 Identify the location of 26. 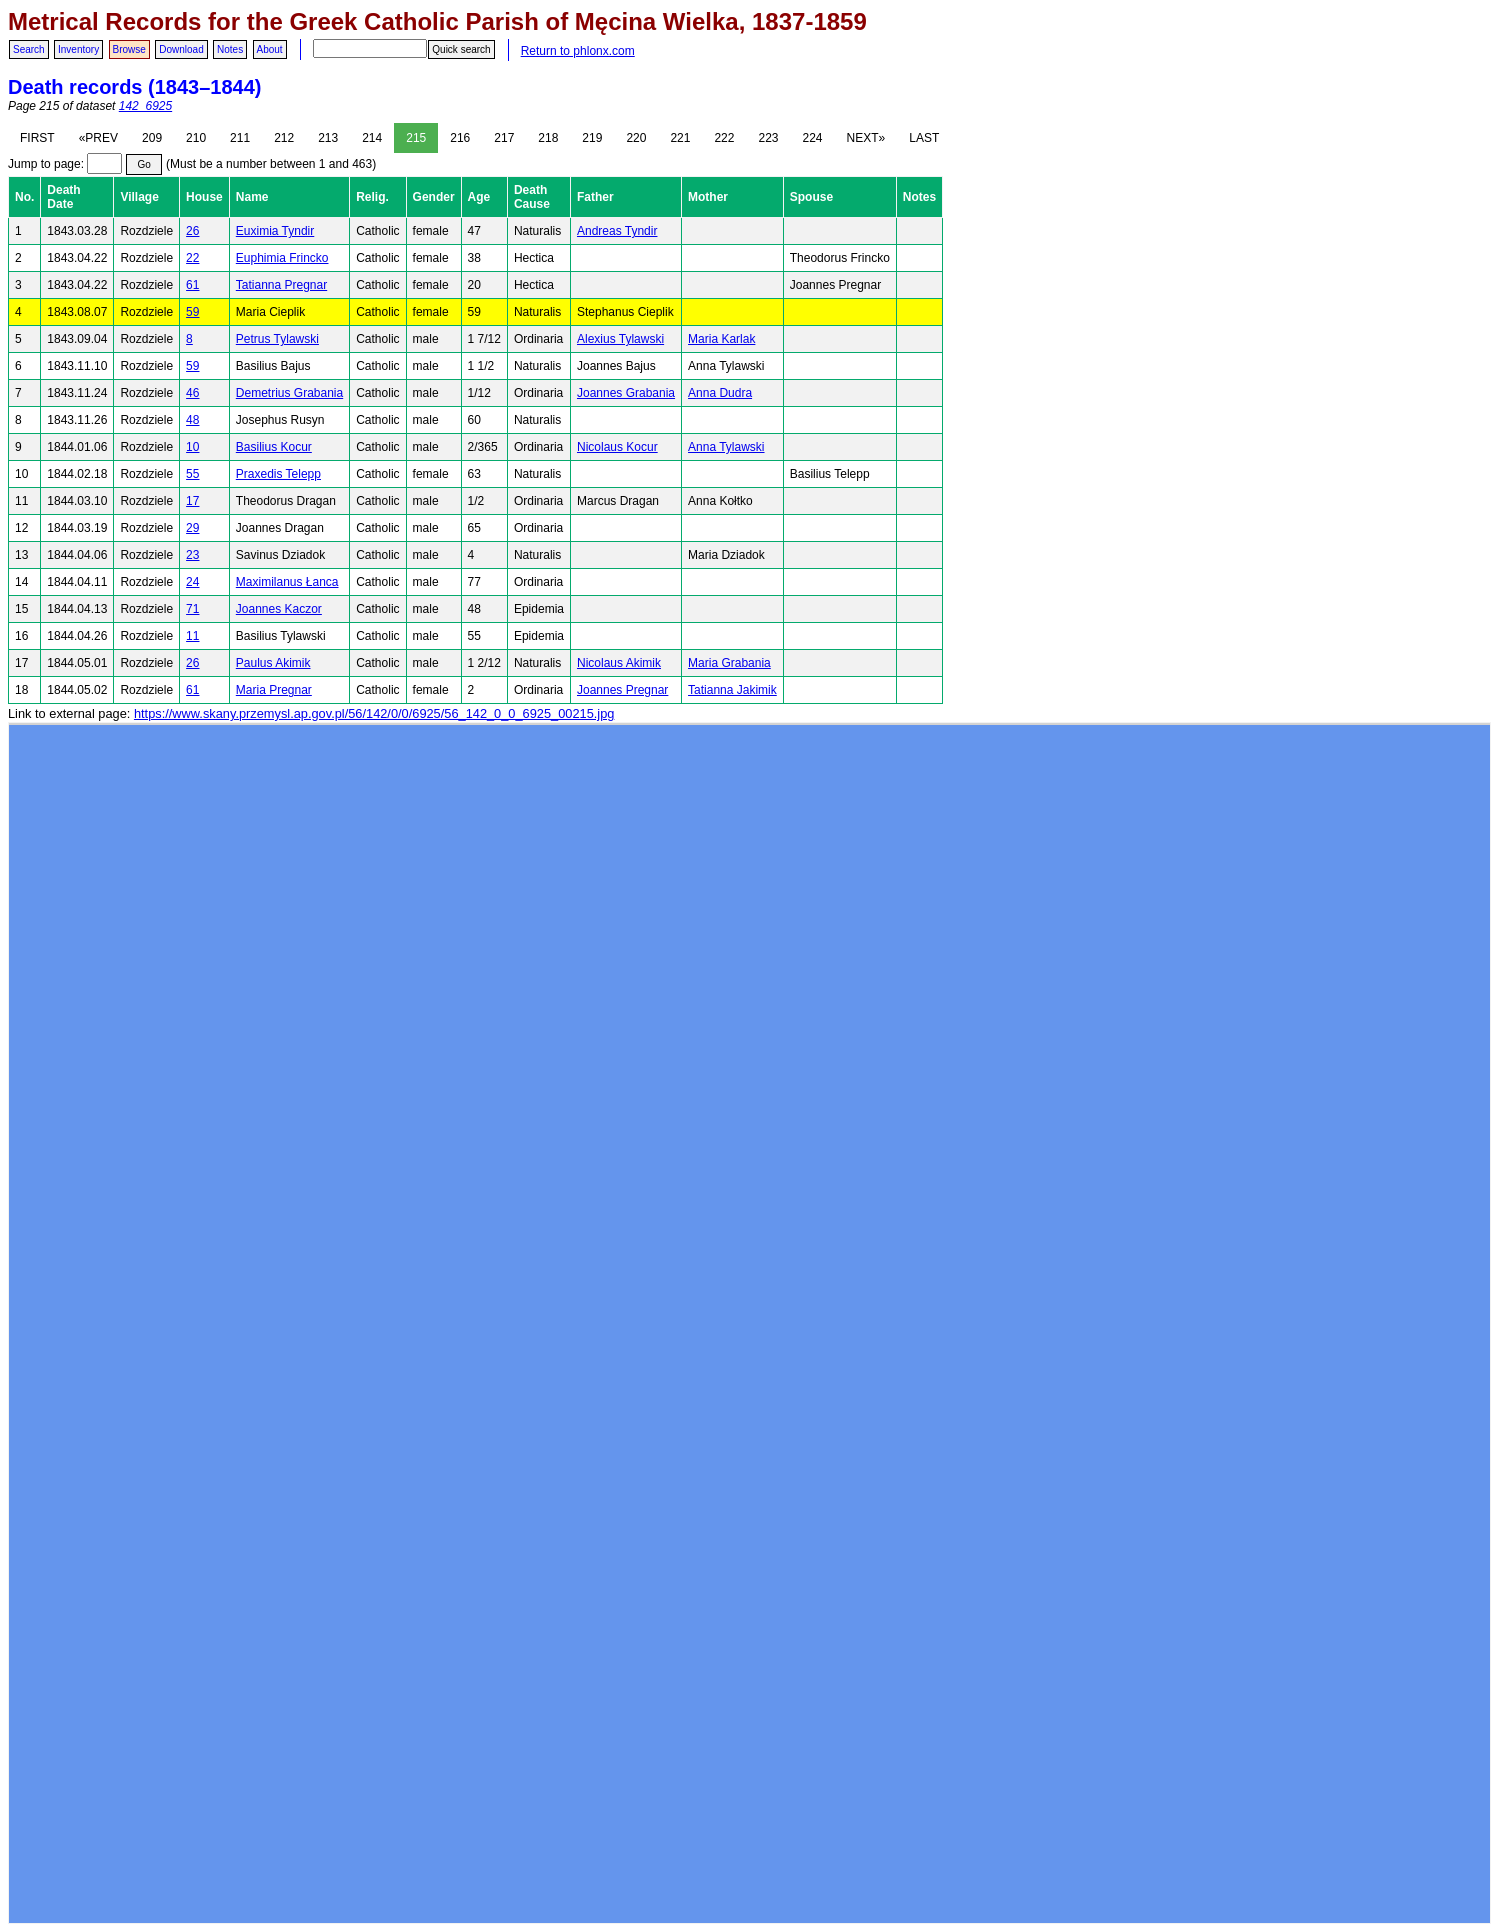
(192, 231).